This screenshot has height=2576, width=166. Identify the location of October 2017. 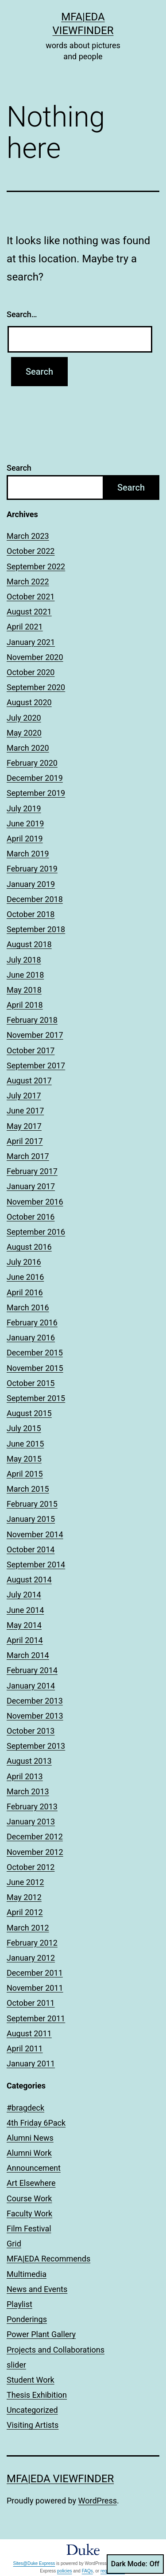
(30, 1050).